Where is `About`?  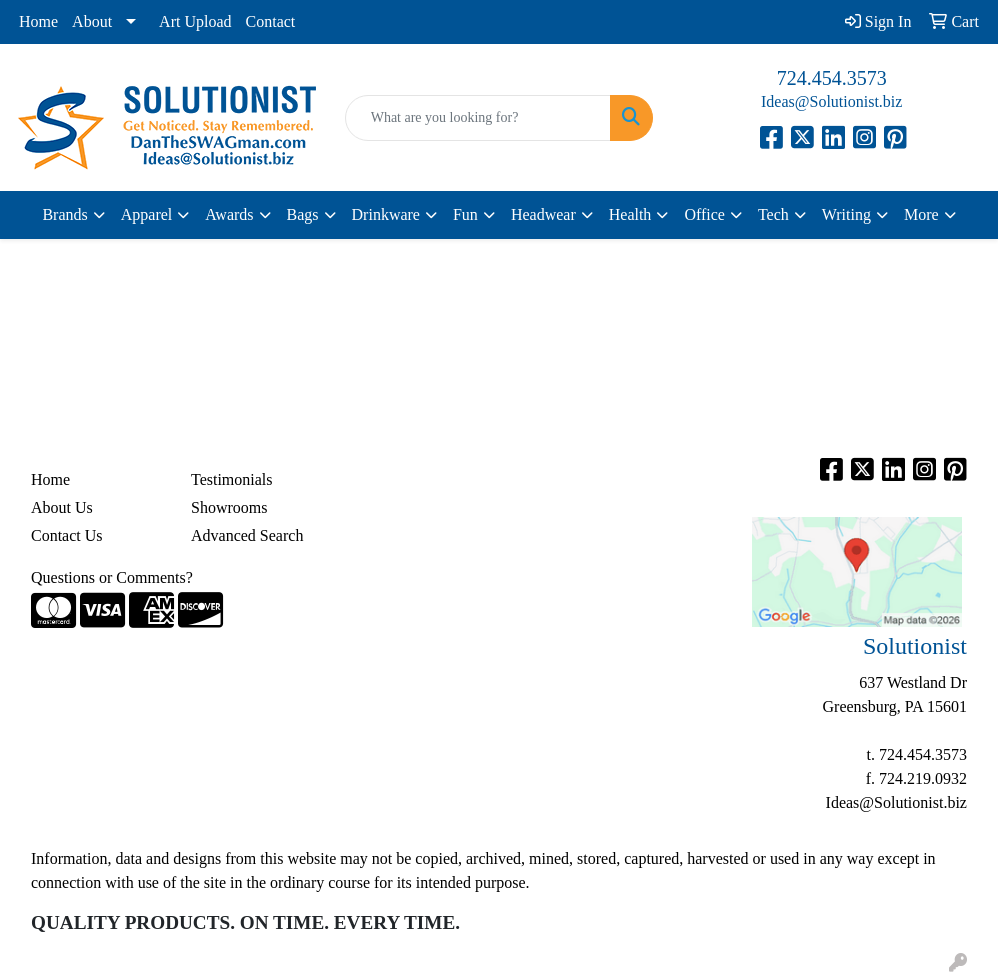 About is located at coordinates (92, 21).